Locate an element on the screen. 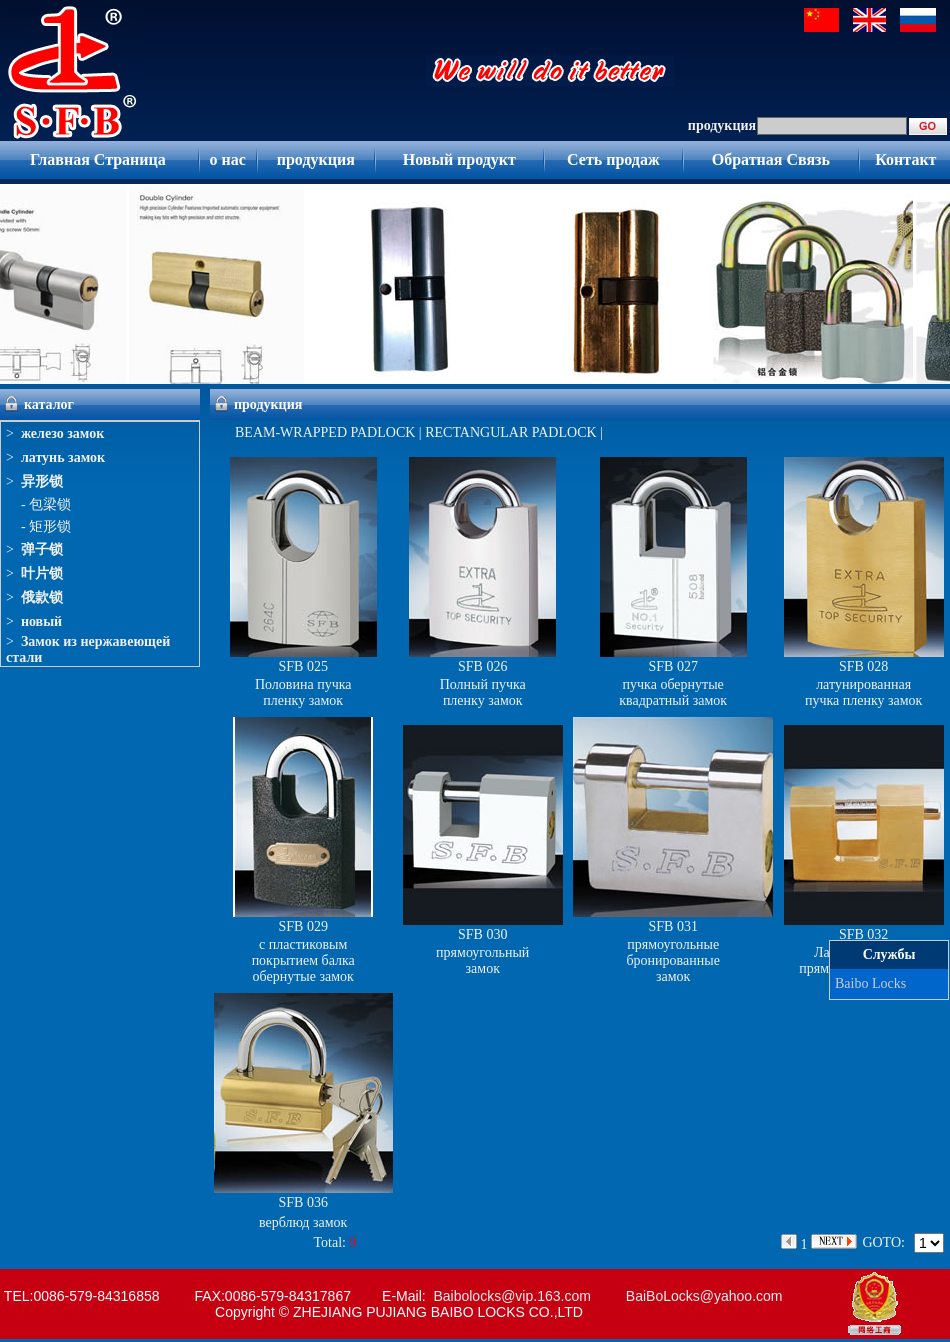 This screenshot has height=1342, width=950. Сеть продаж is located at coordinates (613, 159).